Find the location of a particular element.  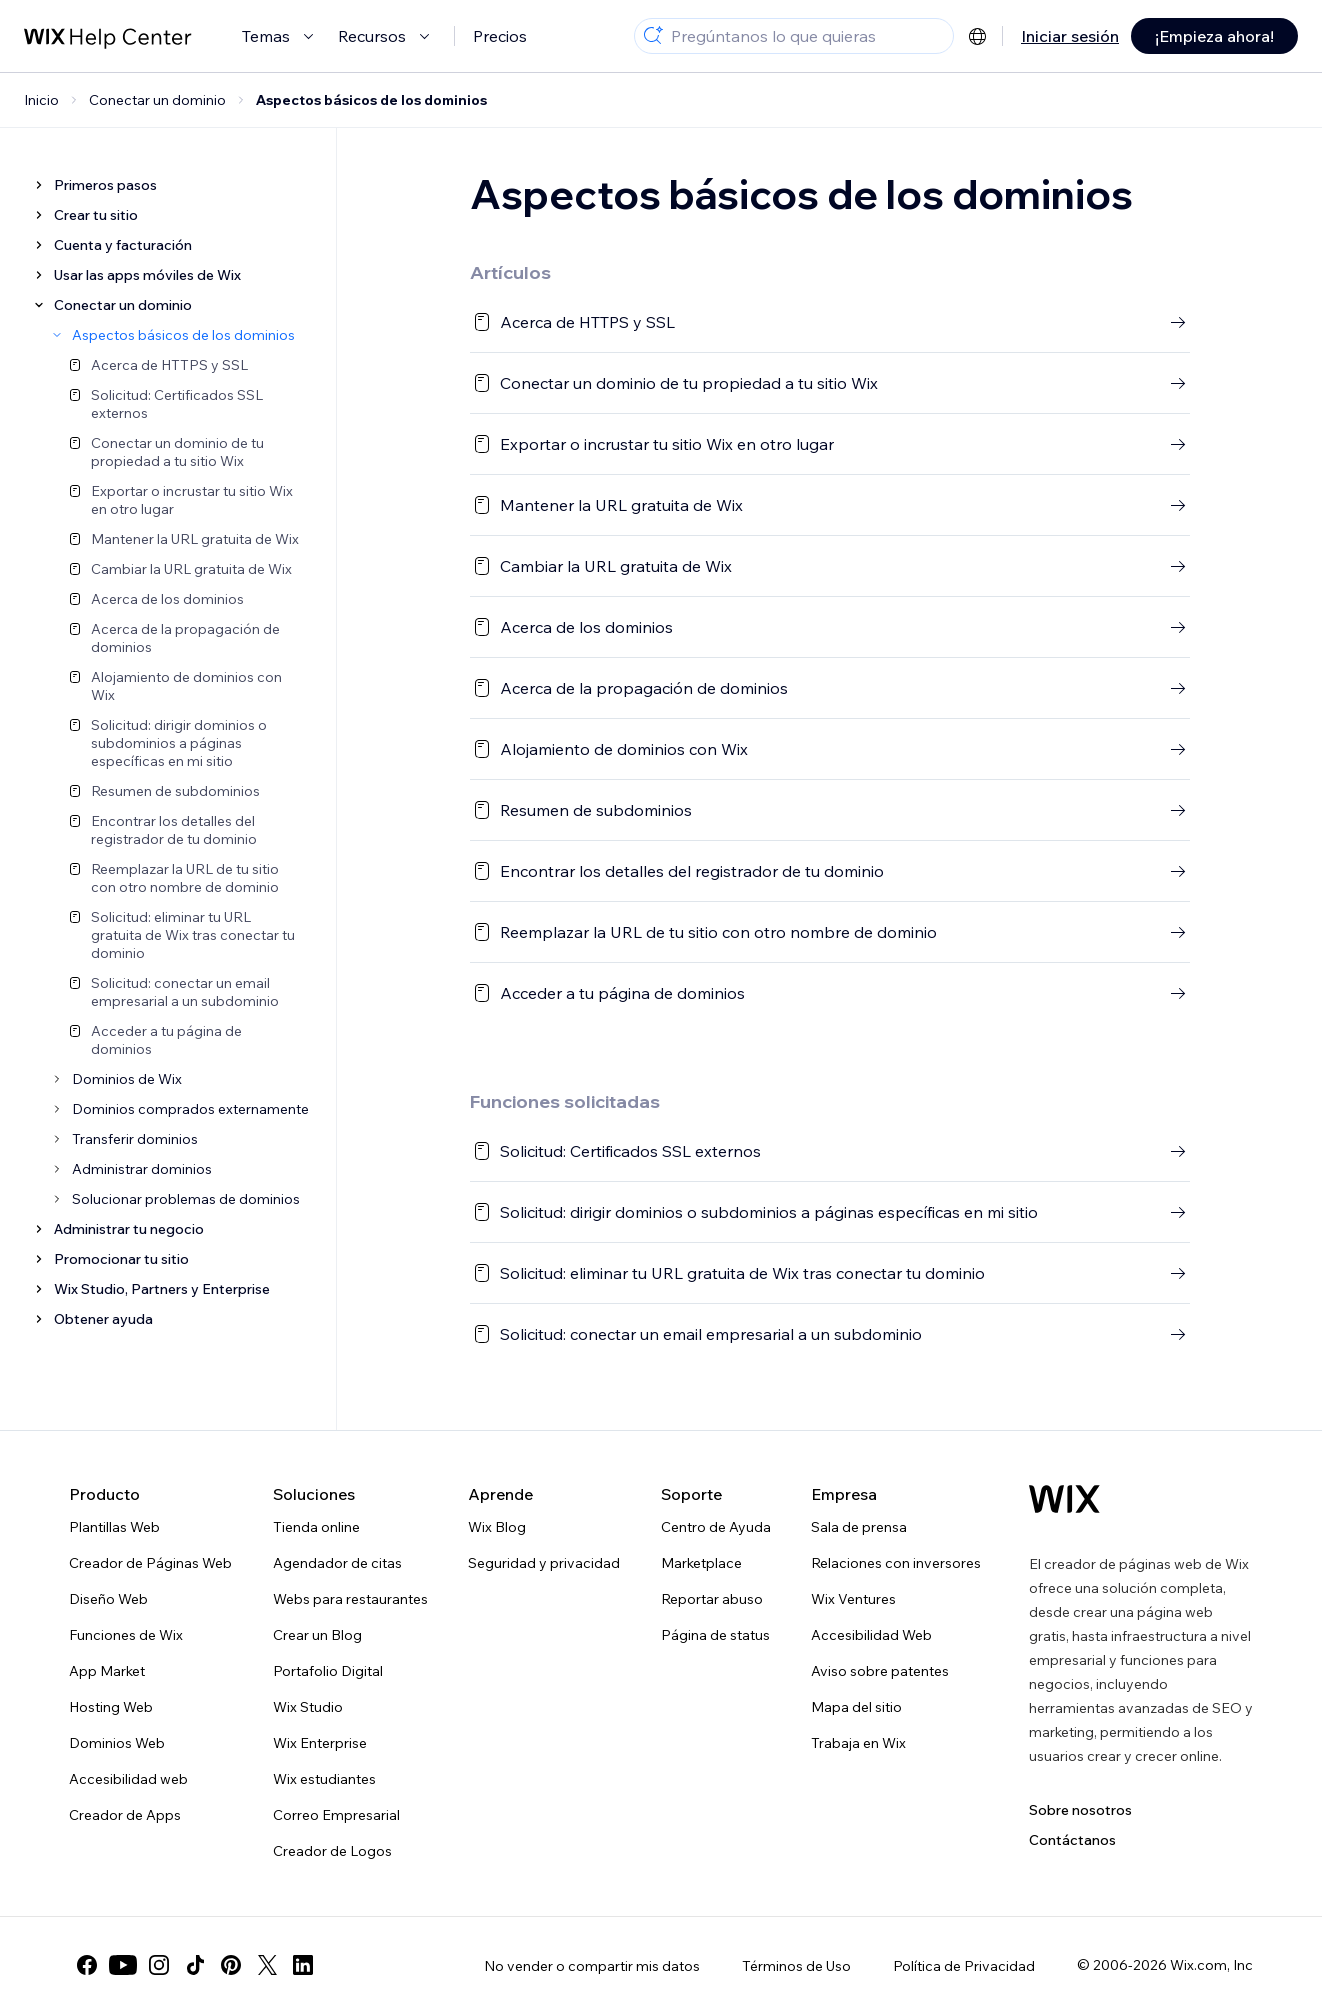

[facebook] is located at coordinates (87, 1965).